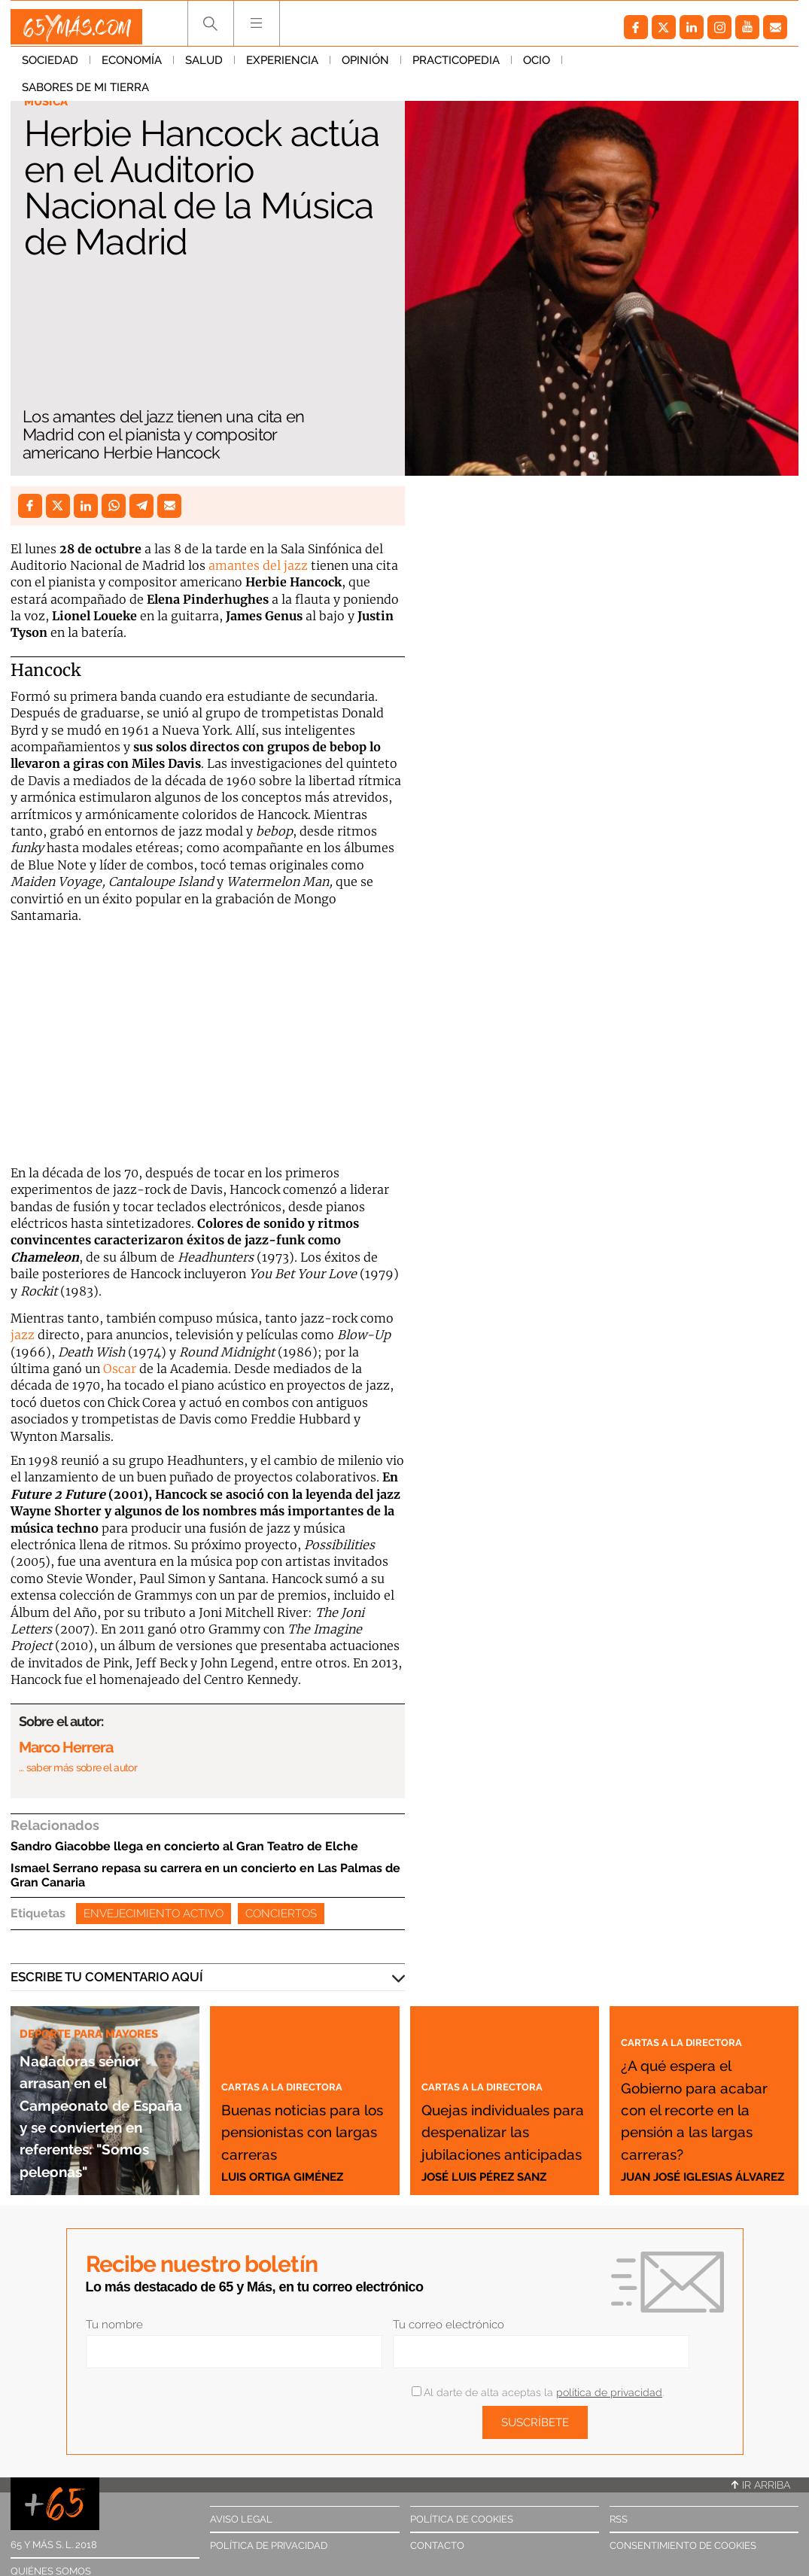 Image resolution: width=809 pixels, height=2576 pixels. What do you see at coordinates (300, 2107) in the screenshot?
I see `Buenas noticias para los pensionistas con largas carreras` at bounding box center [300, 2107].